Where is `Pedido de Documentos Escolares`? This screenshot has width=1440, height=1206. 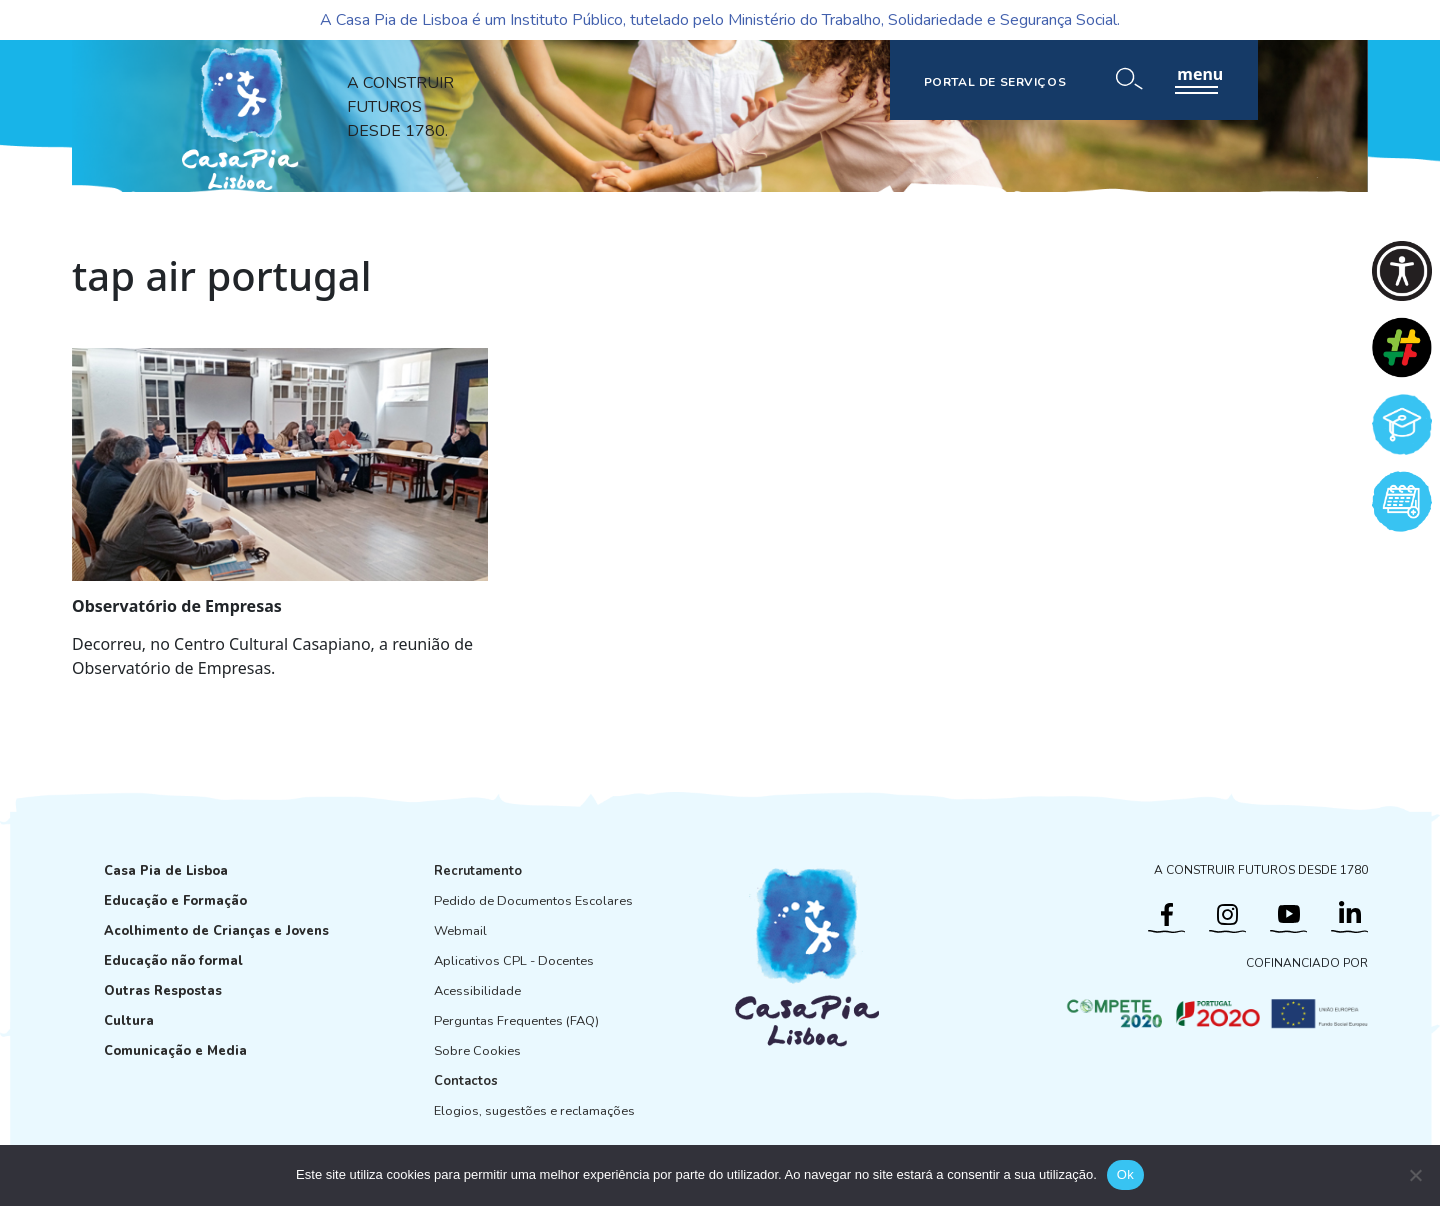
Pedido de Documentos Escolares is located at coordinates (533, 901).